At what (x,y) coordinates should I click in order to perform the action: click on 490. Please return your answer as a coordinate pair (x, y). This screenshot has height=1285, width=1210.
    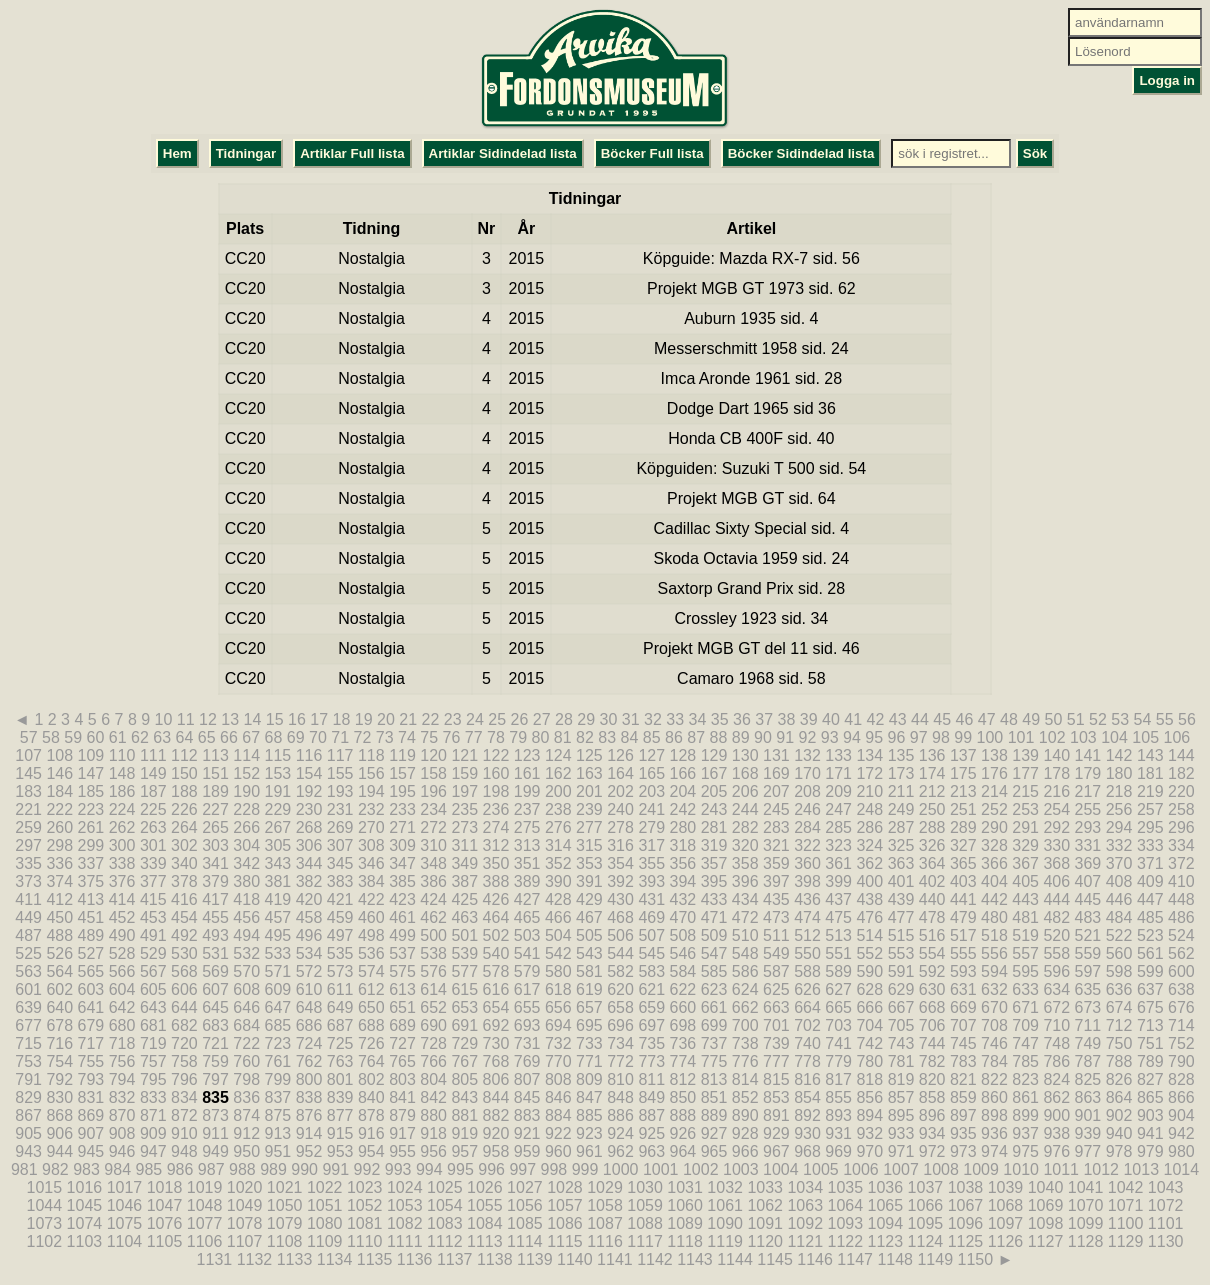
    Looking at the image, I should click on (122, 935).